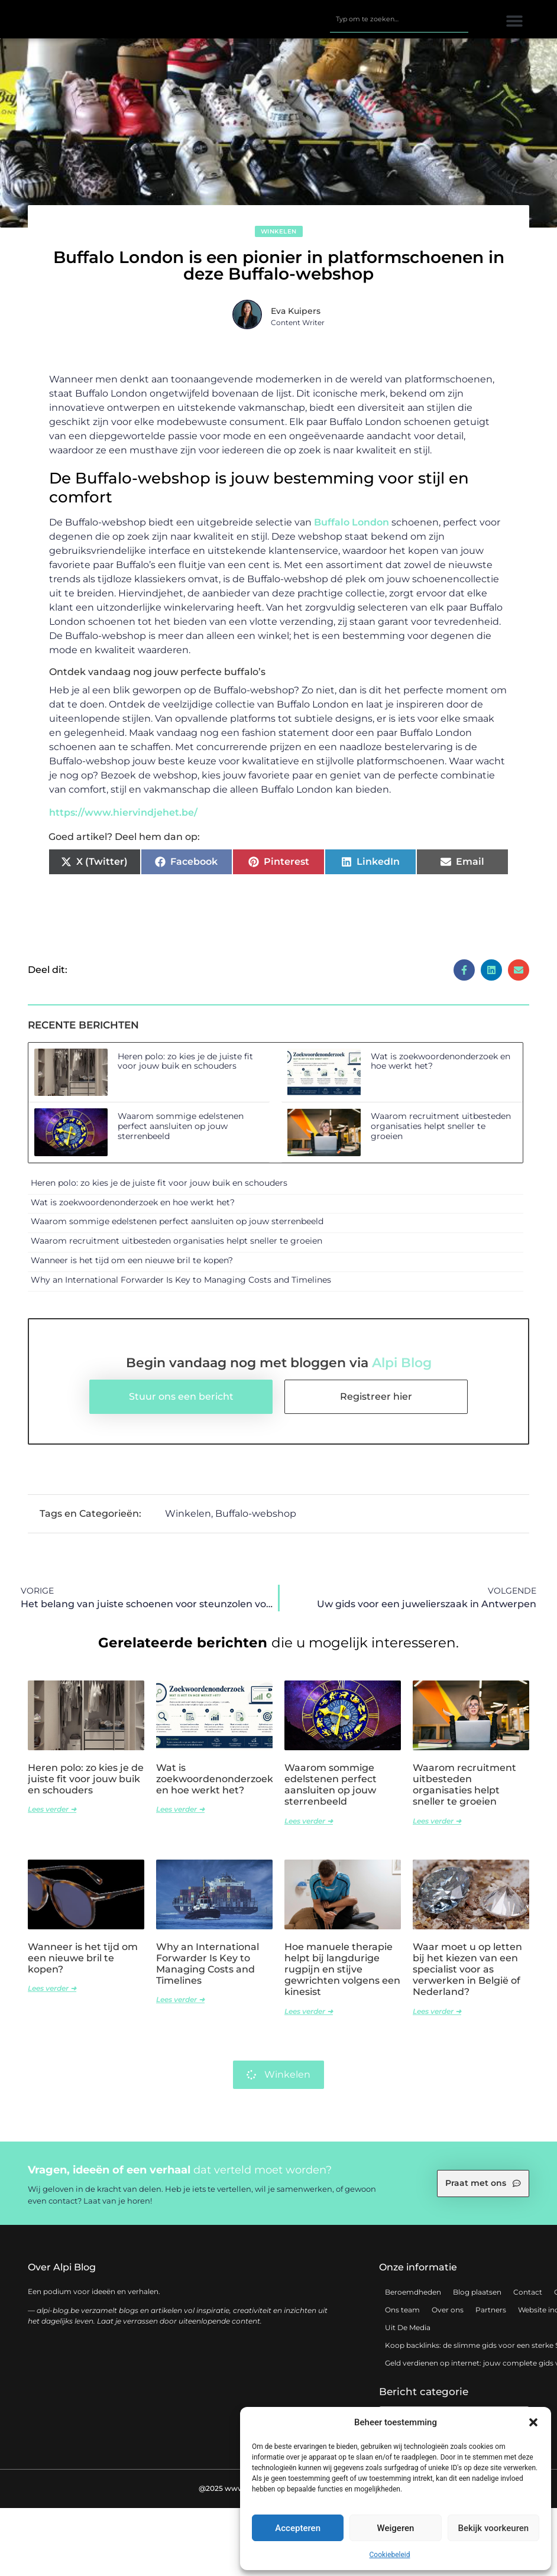  I want to click on Wanneer is het tijd om een nieuwe bril te kopen?, so click(132, 1266).